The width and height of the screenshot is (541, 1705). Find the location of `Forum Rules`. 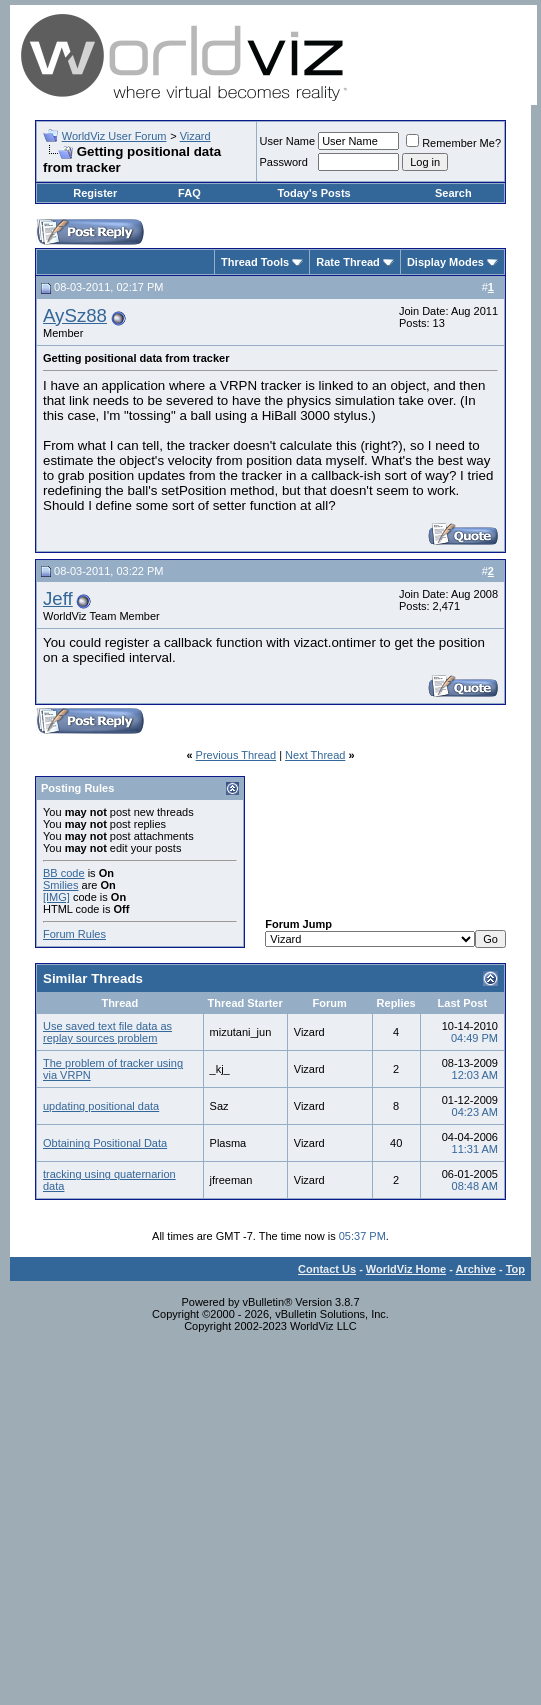

Forum Rules is located at coordinates (74, 934).